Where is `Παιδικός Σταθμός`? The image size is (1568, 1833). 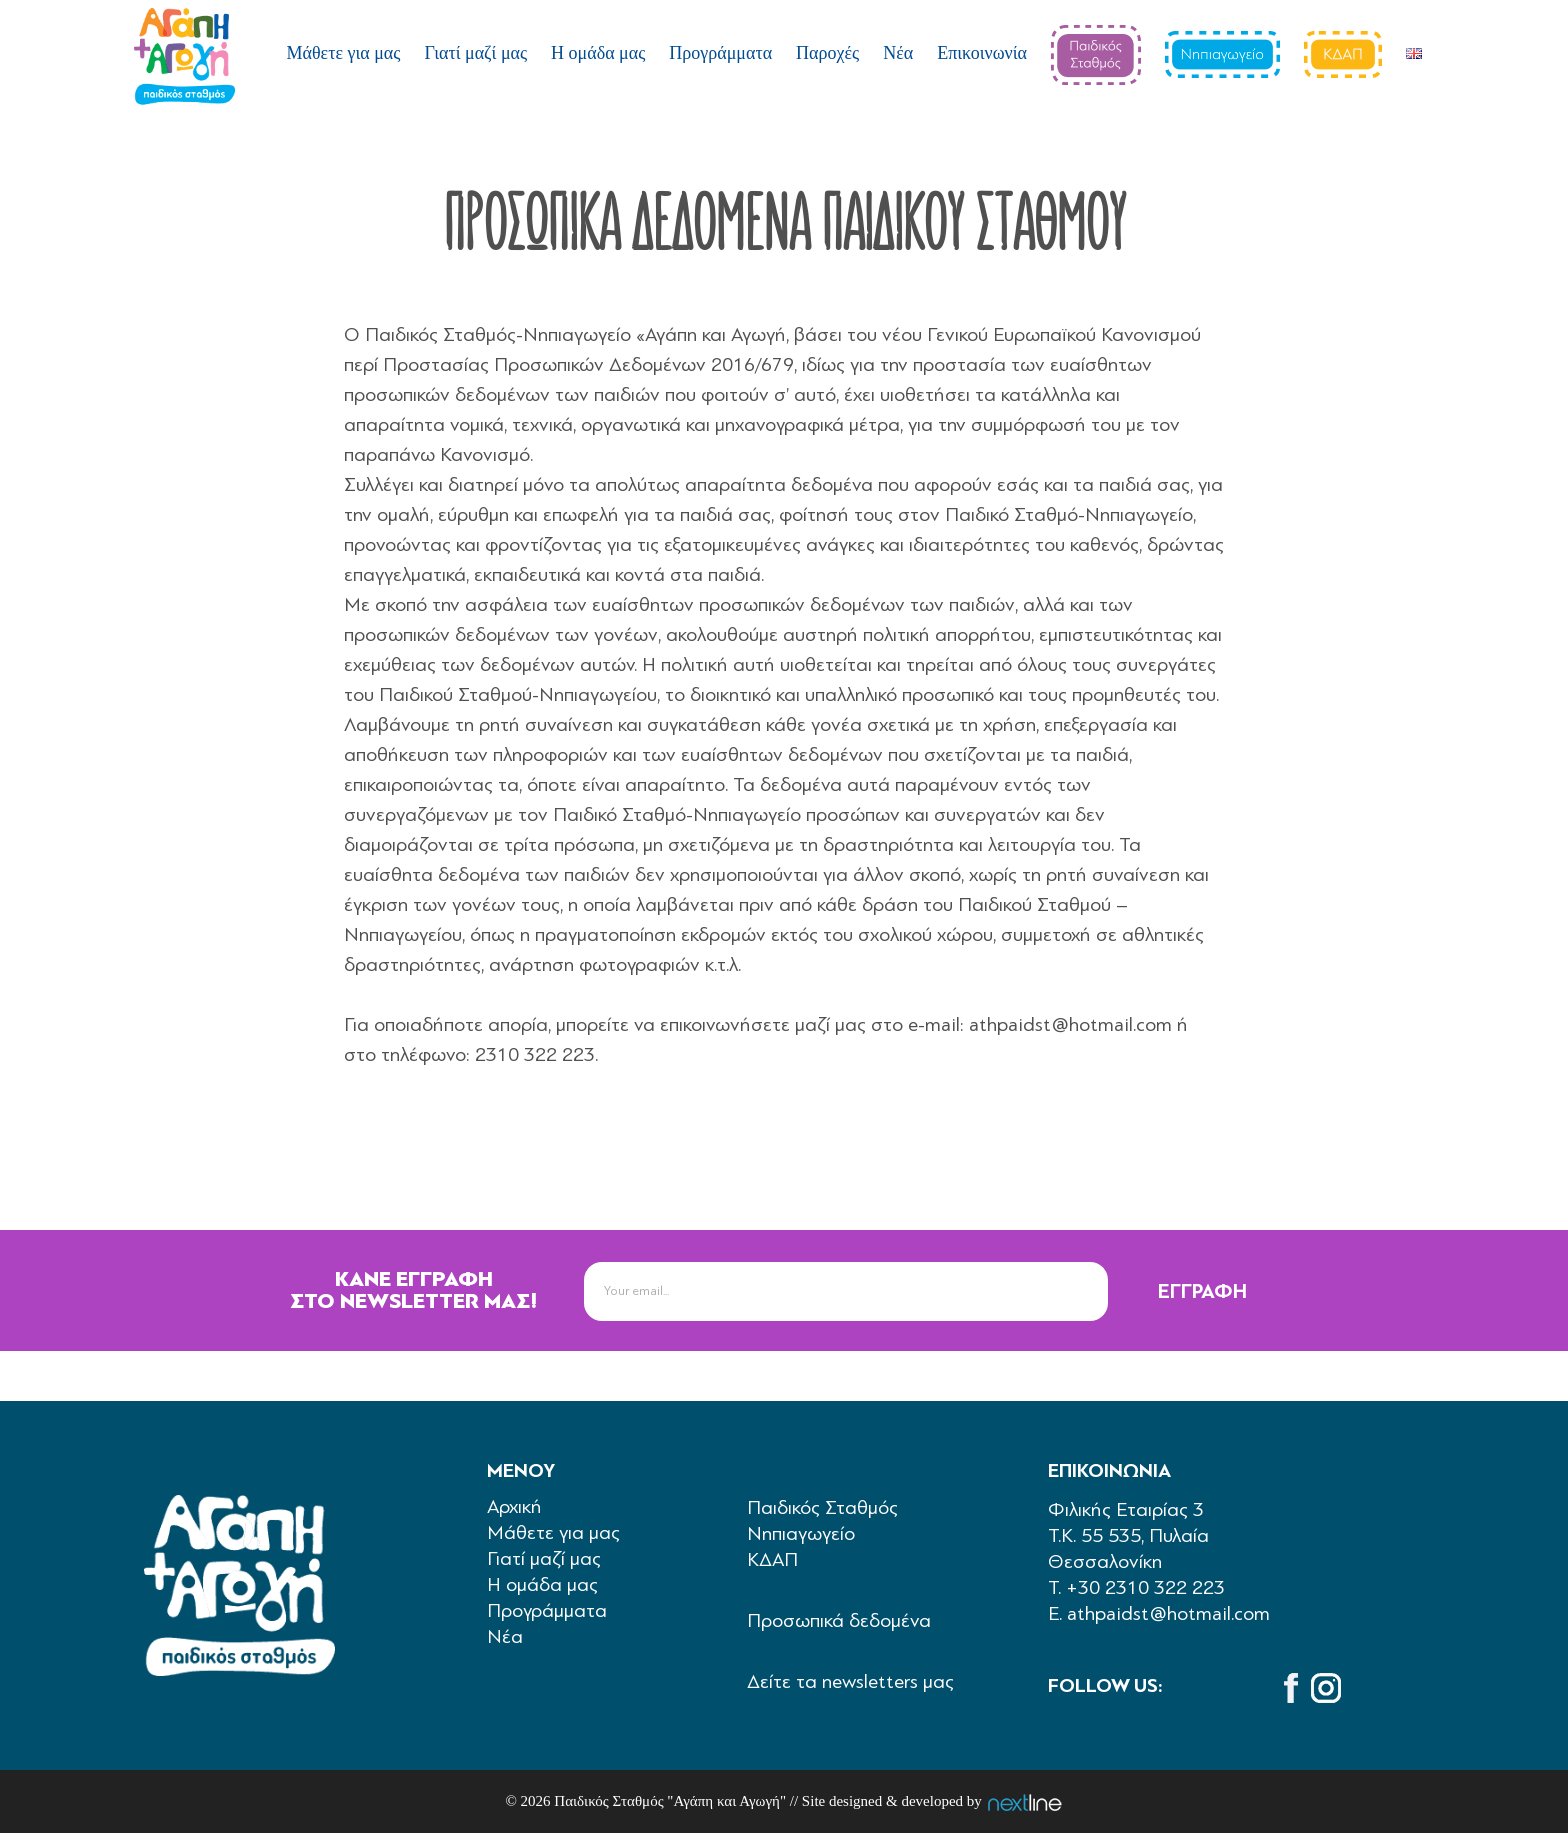
Παιδικός Σταθμός is located at coordinates (822, 1507).